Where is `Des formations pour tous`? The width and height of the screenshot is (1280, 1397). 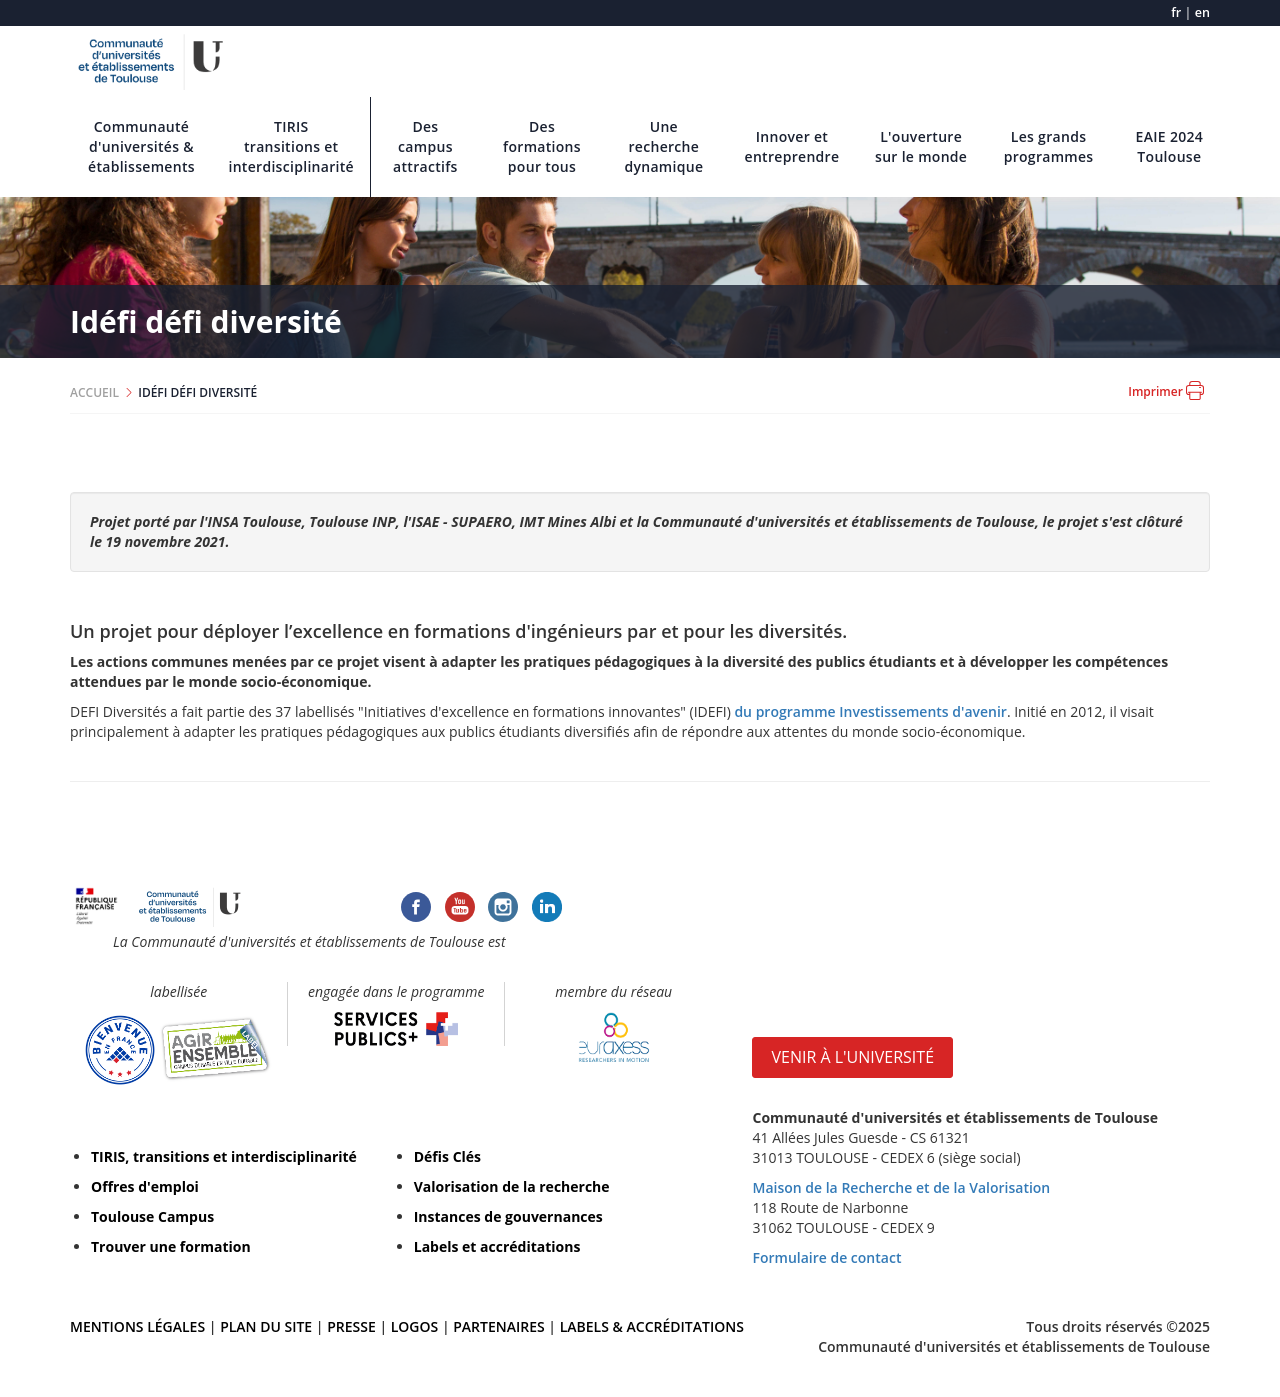 Des formations pour tous is located at coordinates (542, 146).